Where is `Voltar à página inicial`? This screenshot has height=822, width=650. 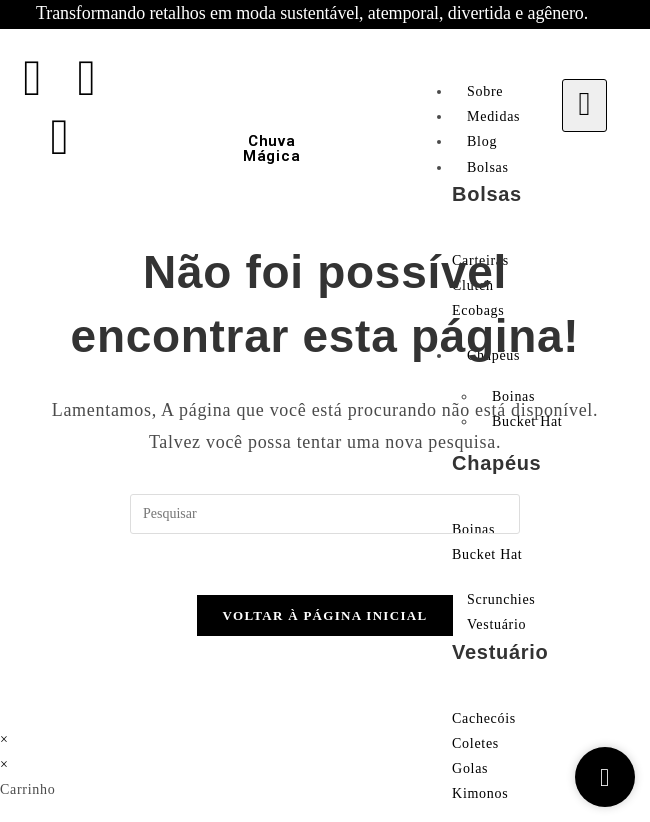 Voltar à página inicial is located at coordinates (325, 615).